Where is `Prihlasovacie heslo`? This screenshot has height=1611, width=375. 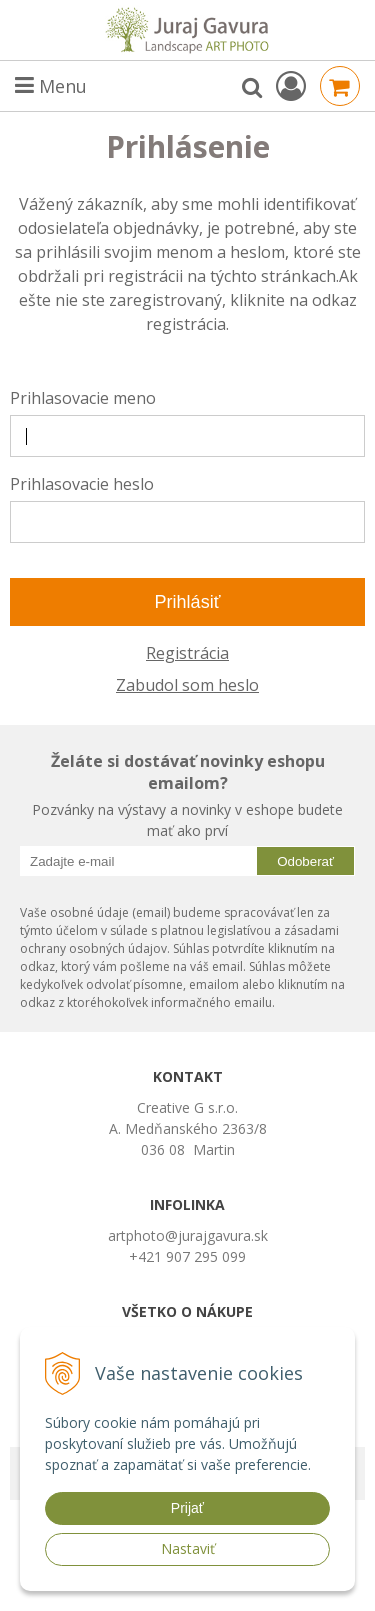
Prihlasovacie heslo is located at coordinates (82, 484).